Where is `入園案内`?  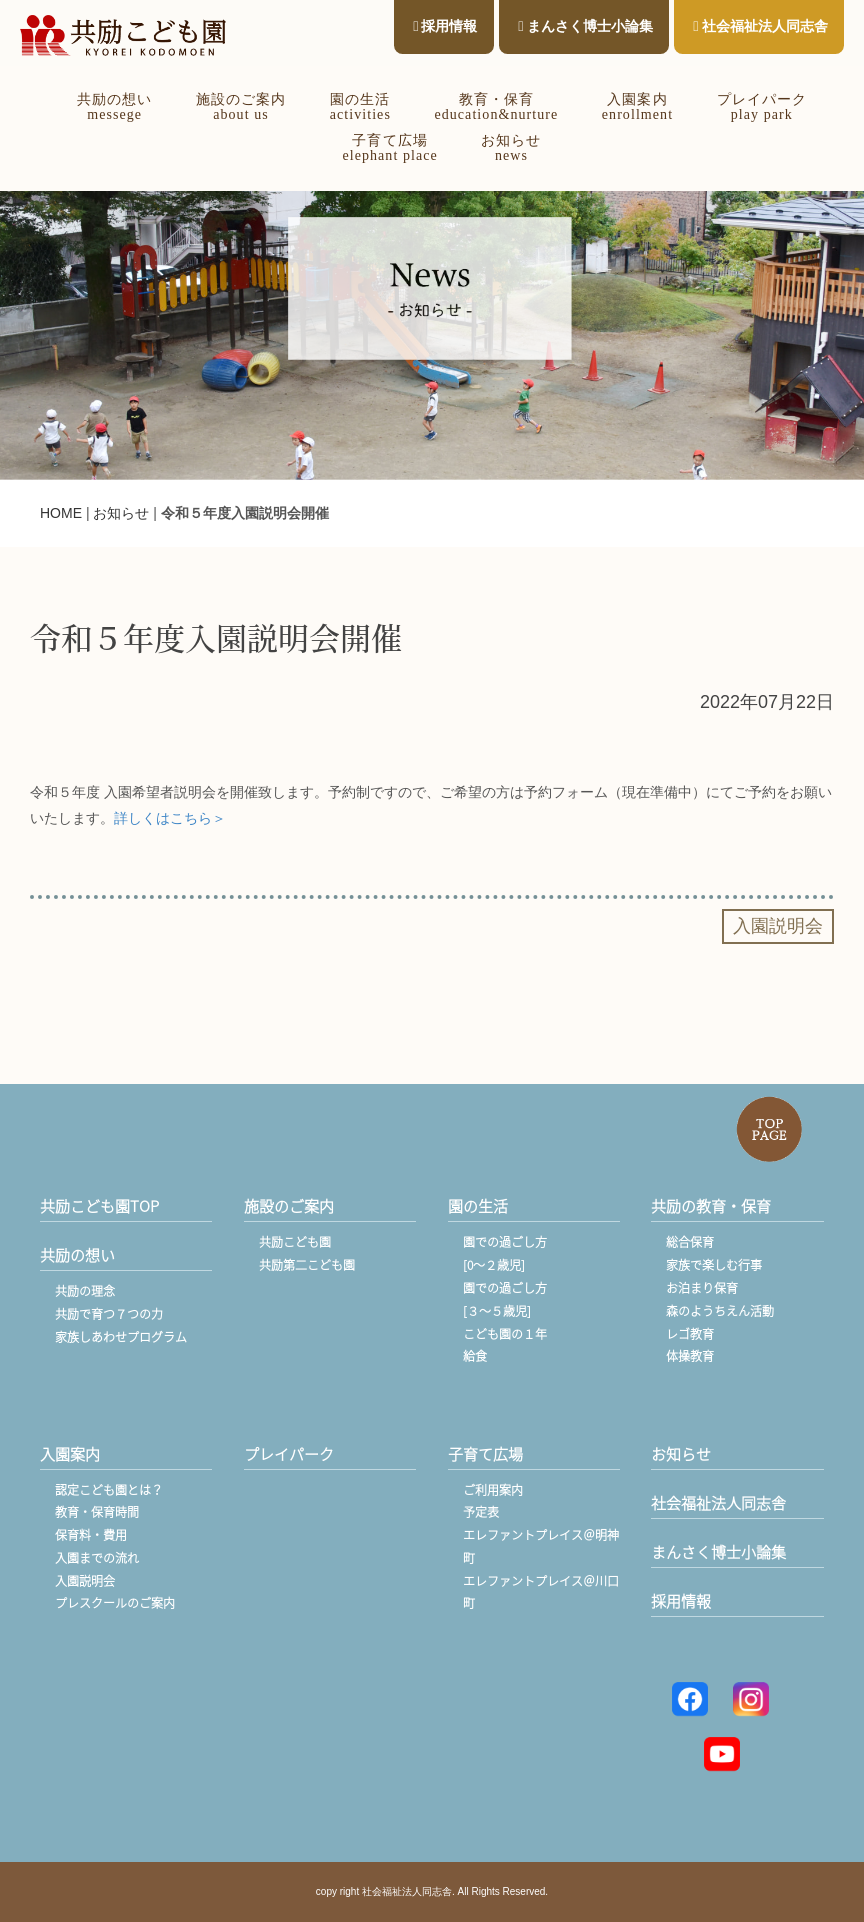
入園案内 is located at coordinates (70, 1454).